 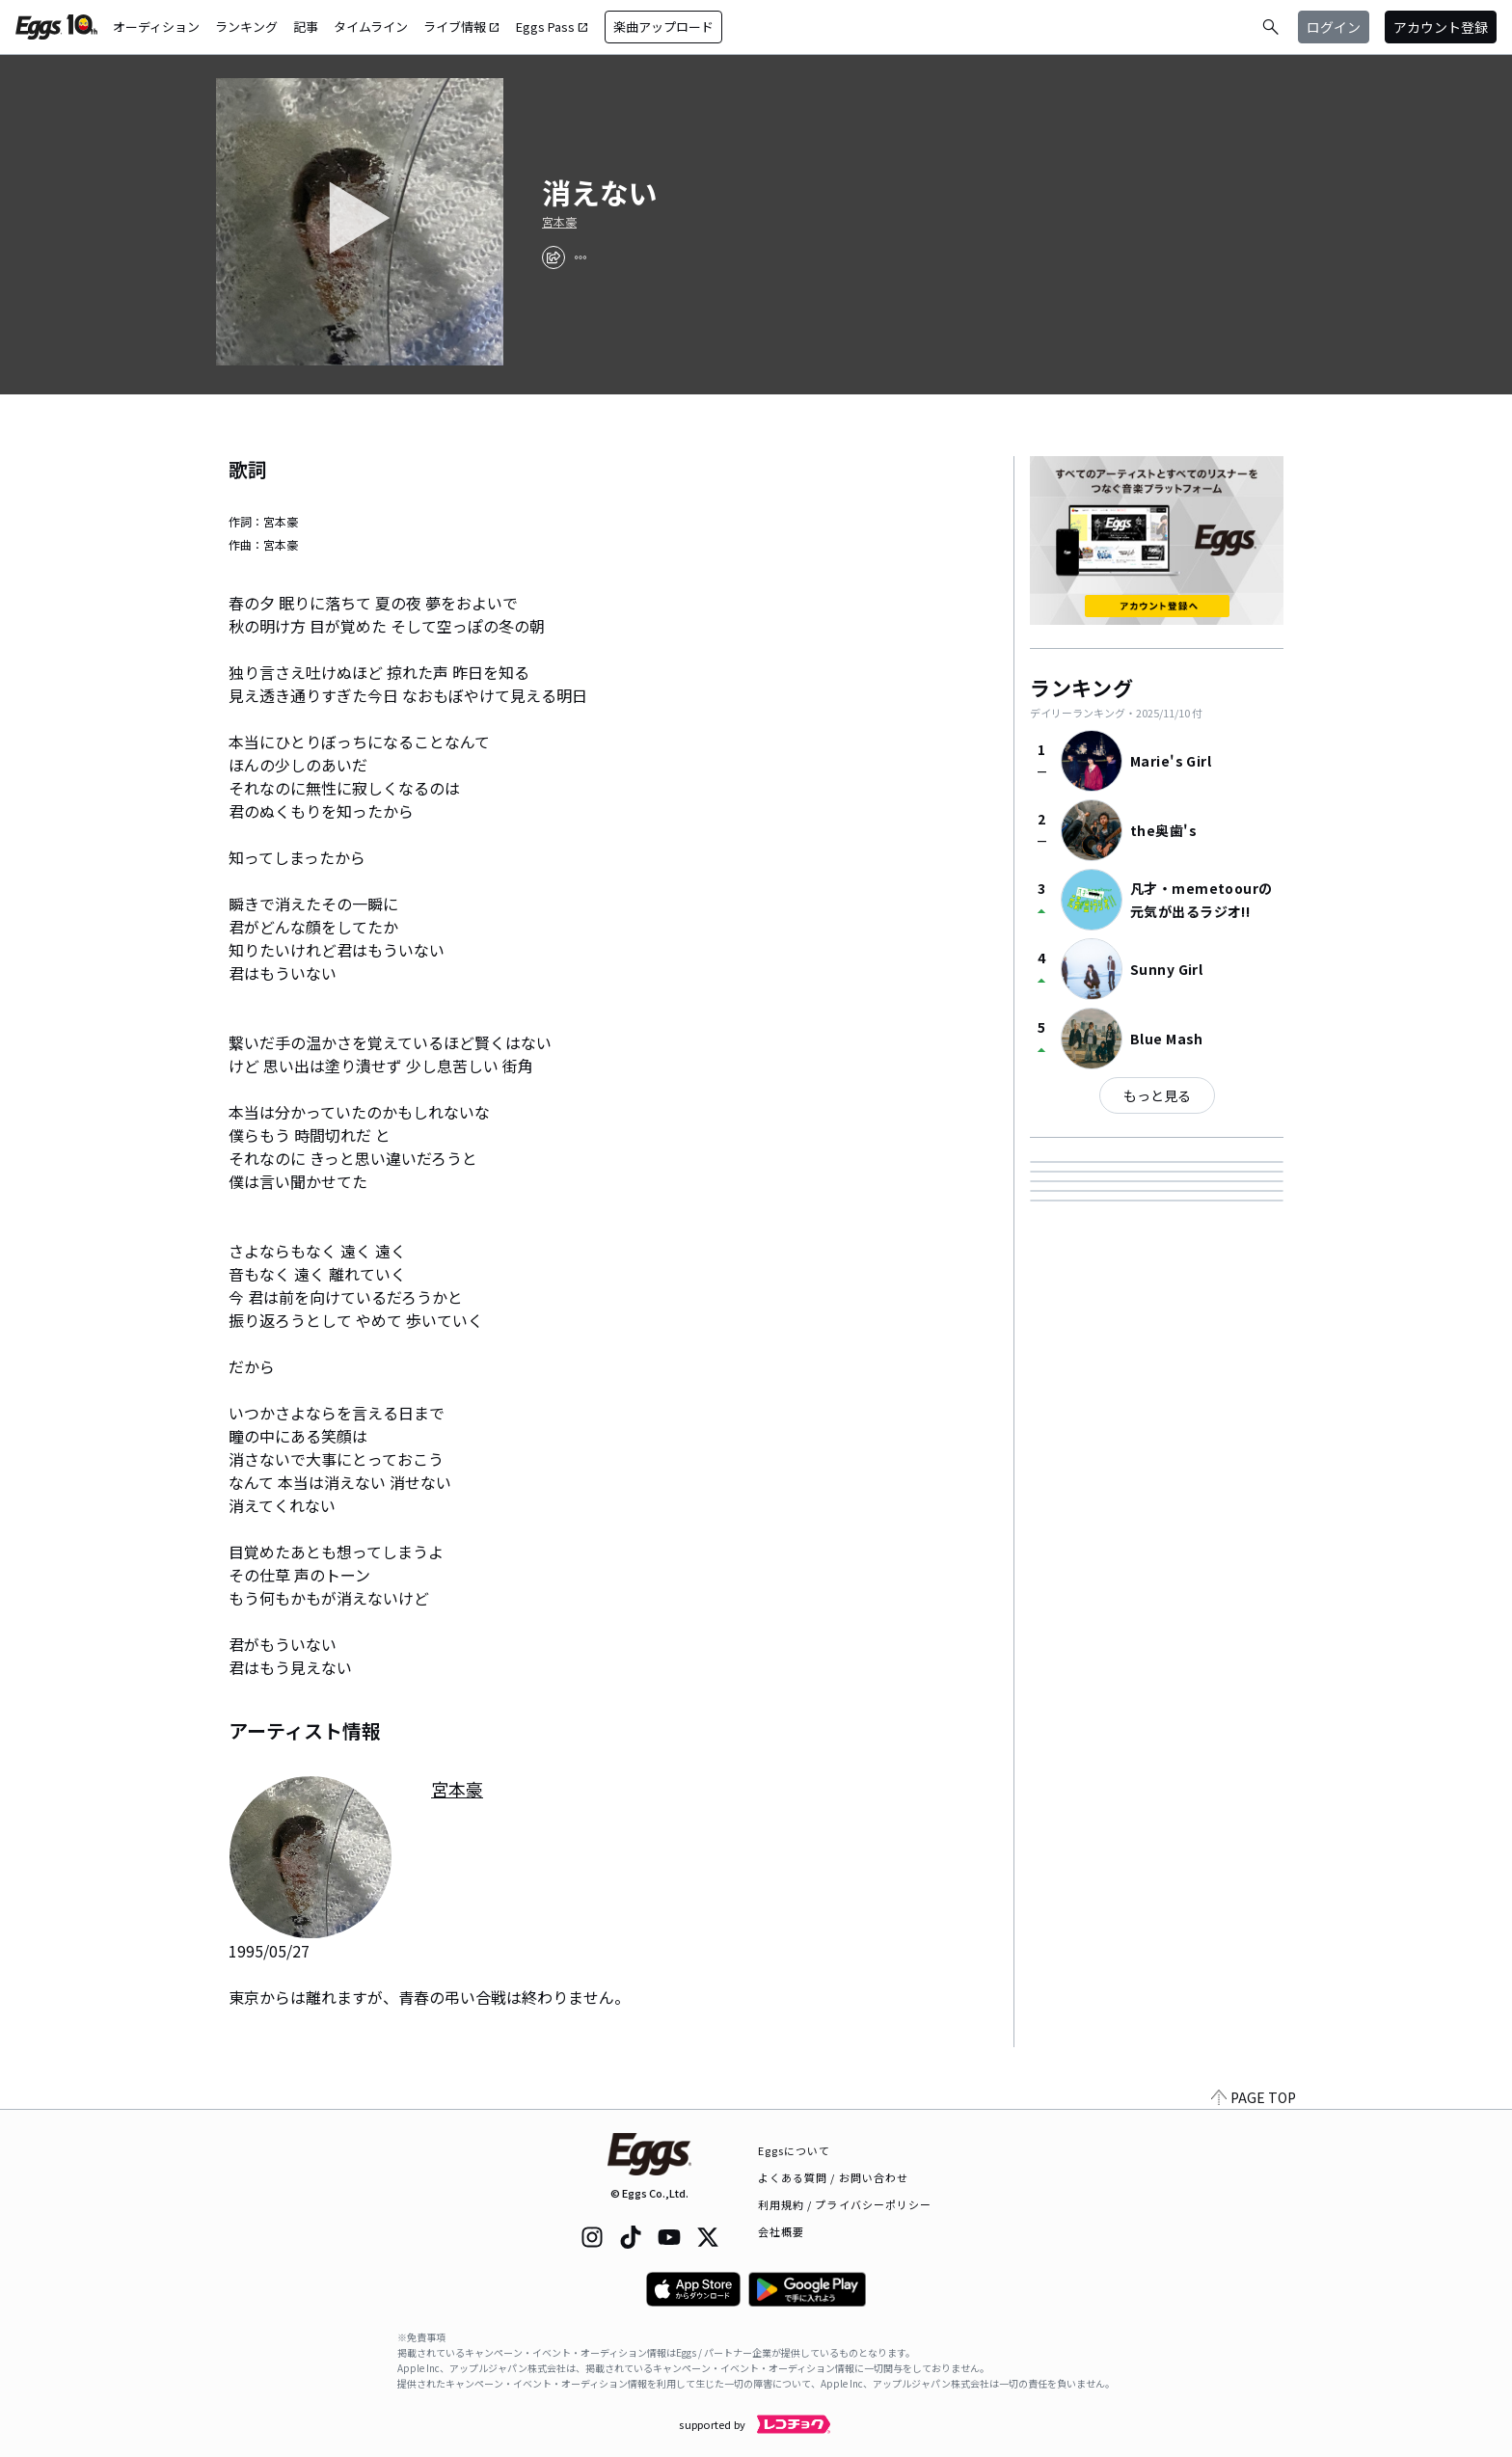 What do you see at coordinates (371, 26) in the screenshot?
I see `タイムライン` at bounding box center [371, 26].